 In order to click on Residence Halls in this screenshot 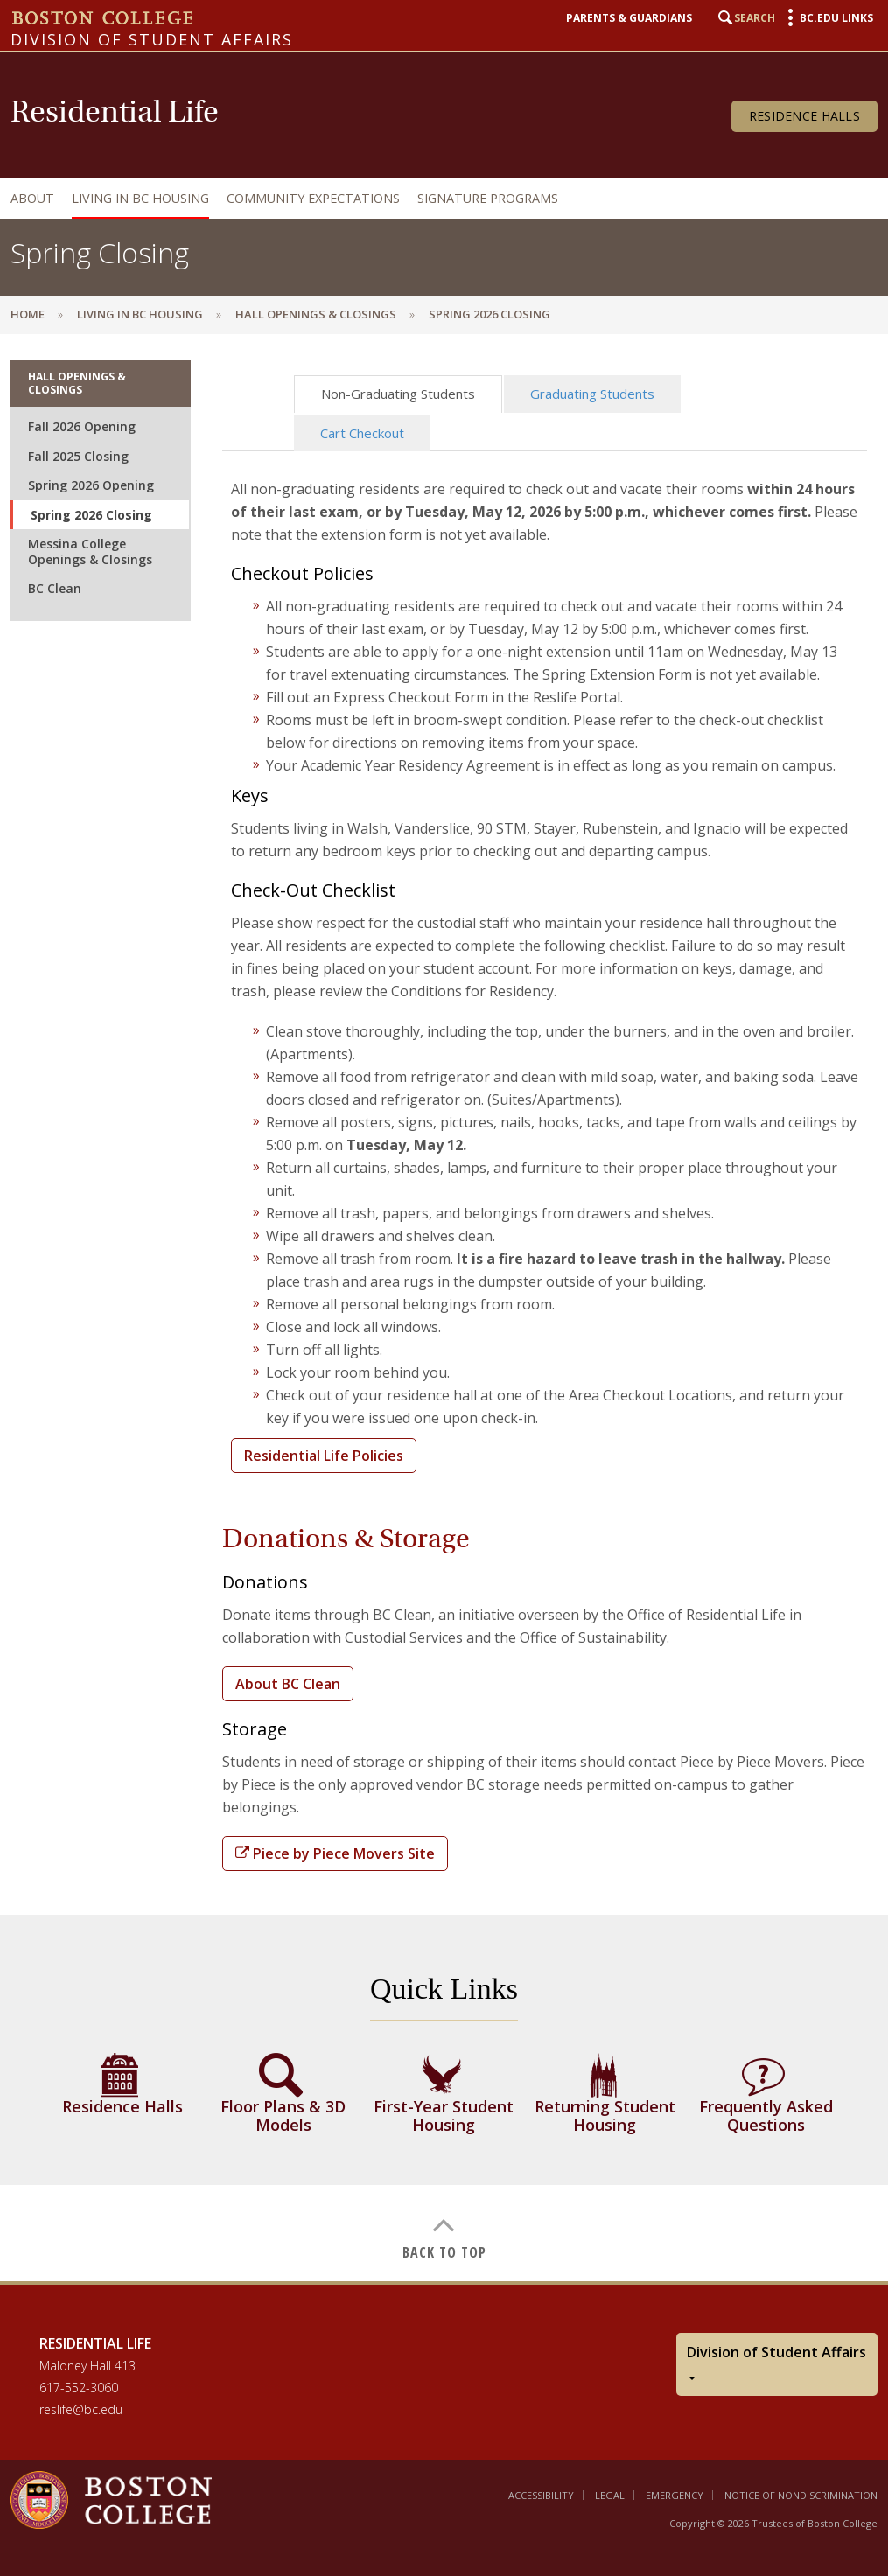, I will do `click(804, 116)`.